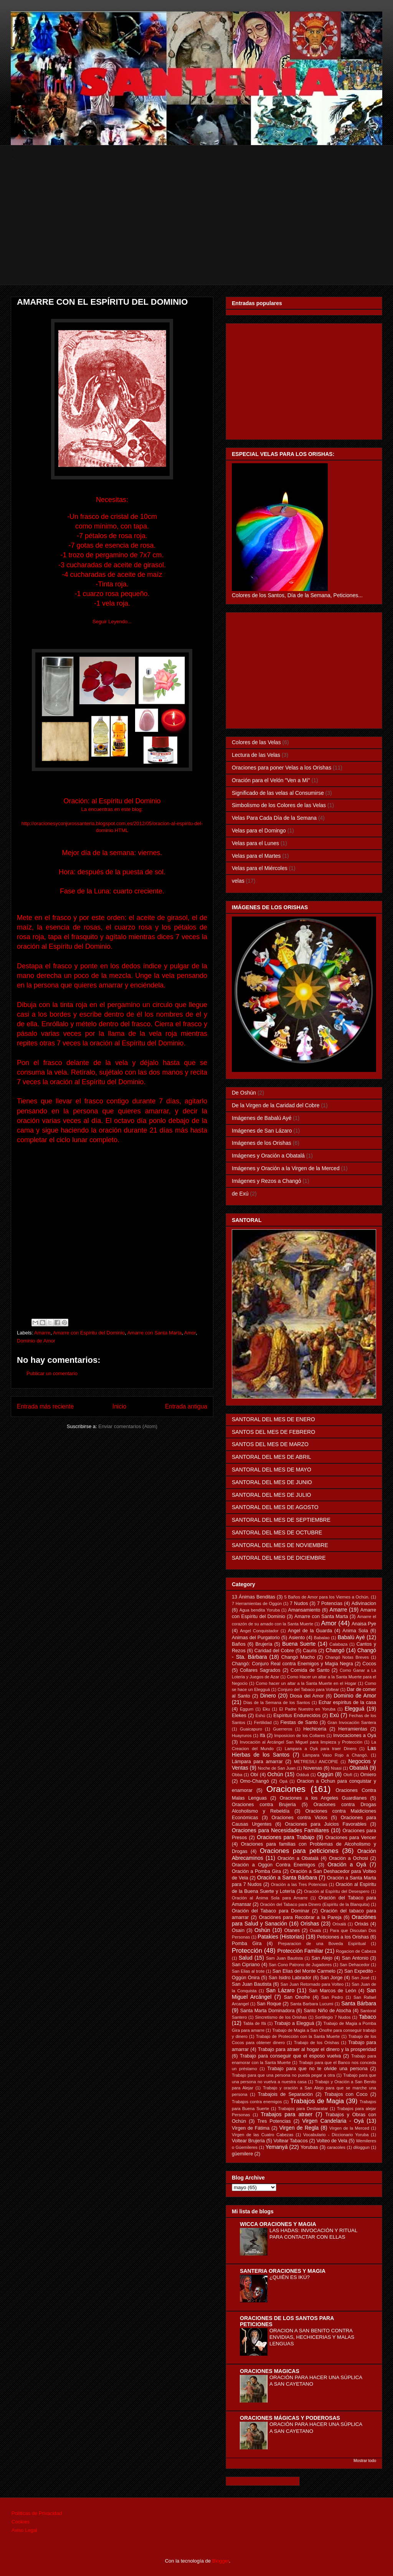 The image size is (393, 2576). Describe the element at coordinates (306, 1683) in the screenshot. I see `Como hacer un altar a la Santa Muerte en el Hogar` at that location.